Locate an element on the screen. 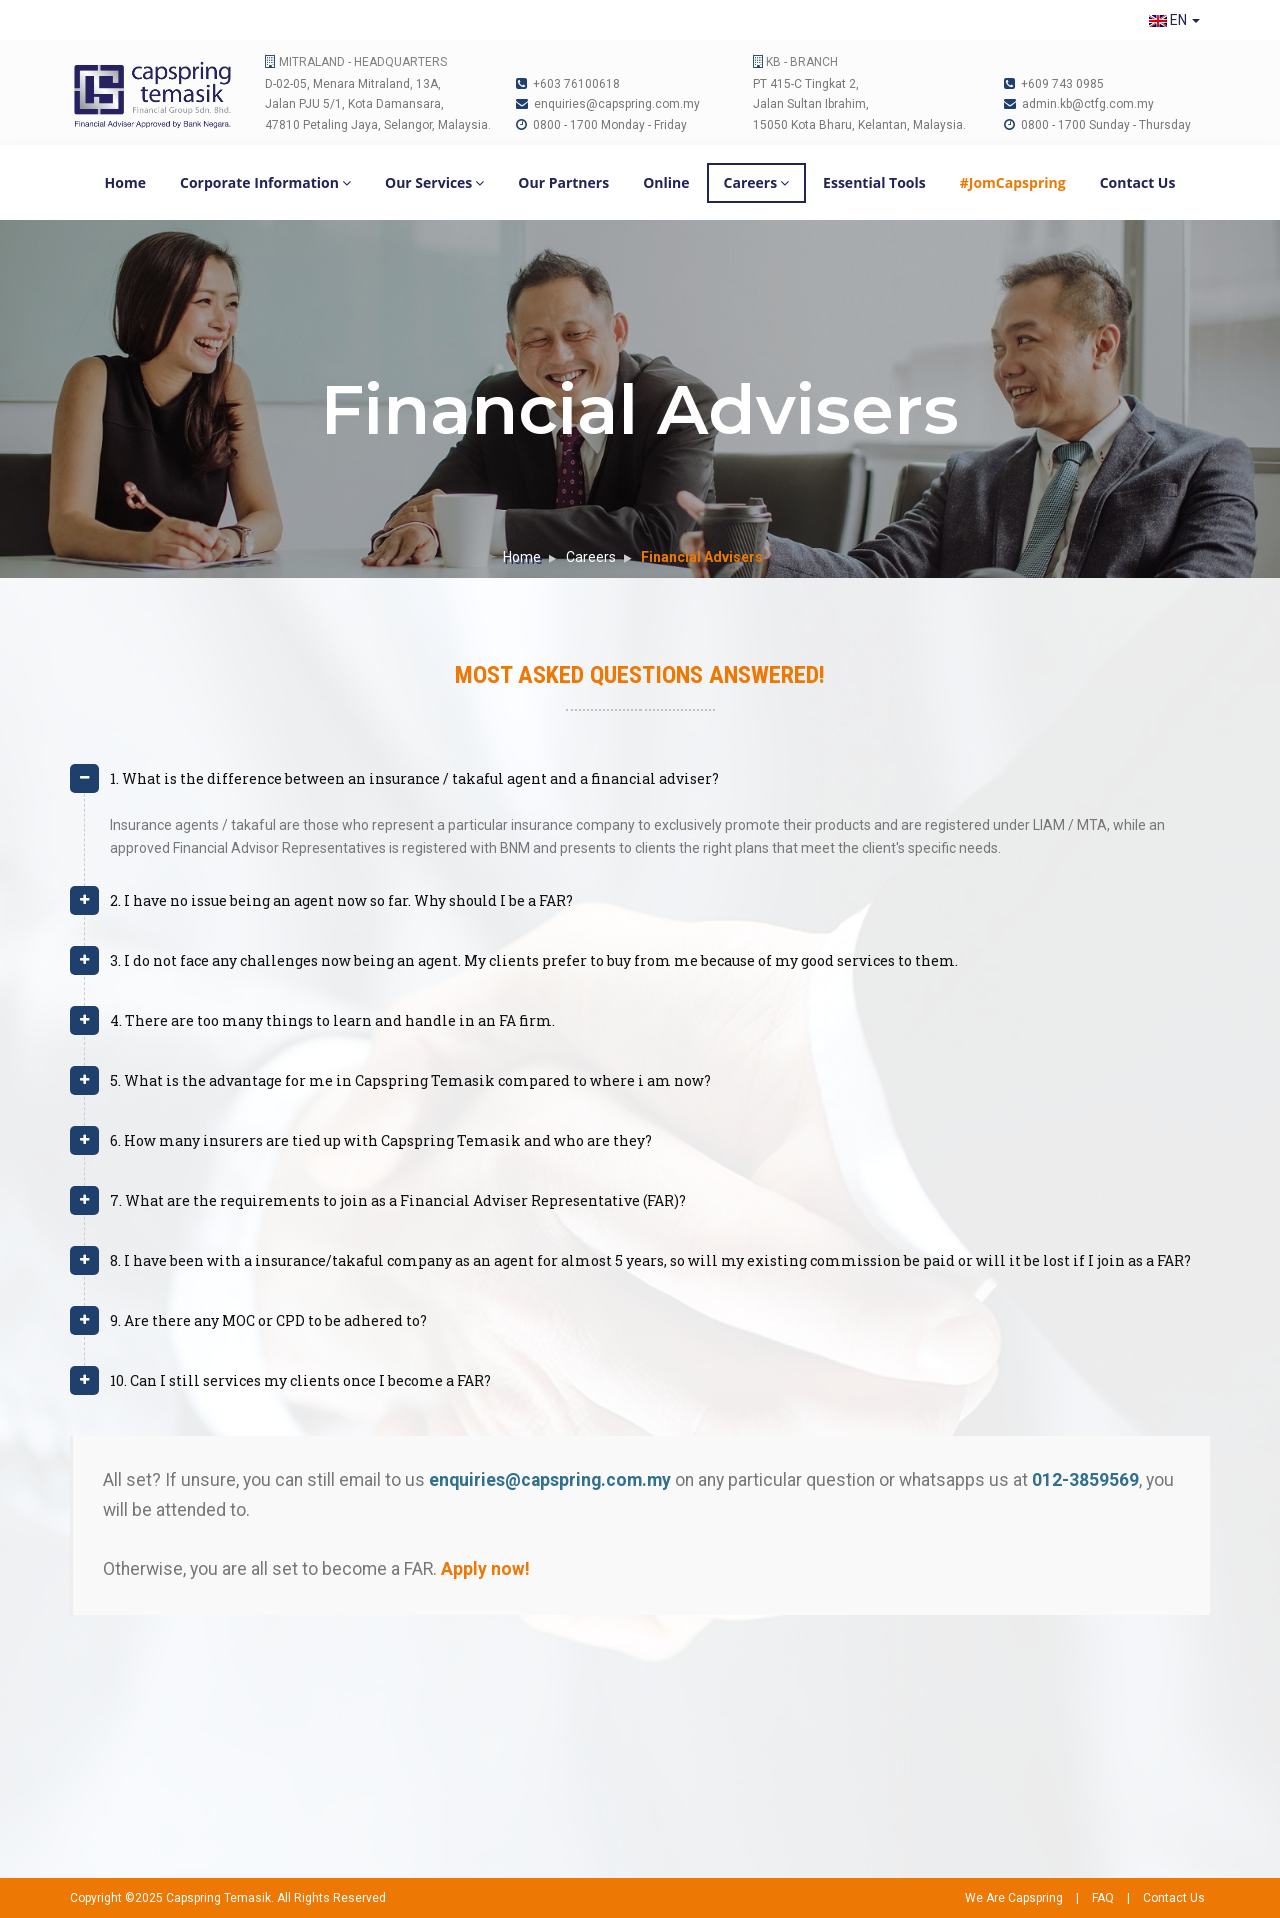 This screenshot has height=1918, width=1280. Essential Tools is located at coordinates (874, 182).